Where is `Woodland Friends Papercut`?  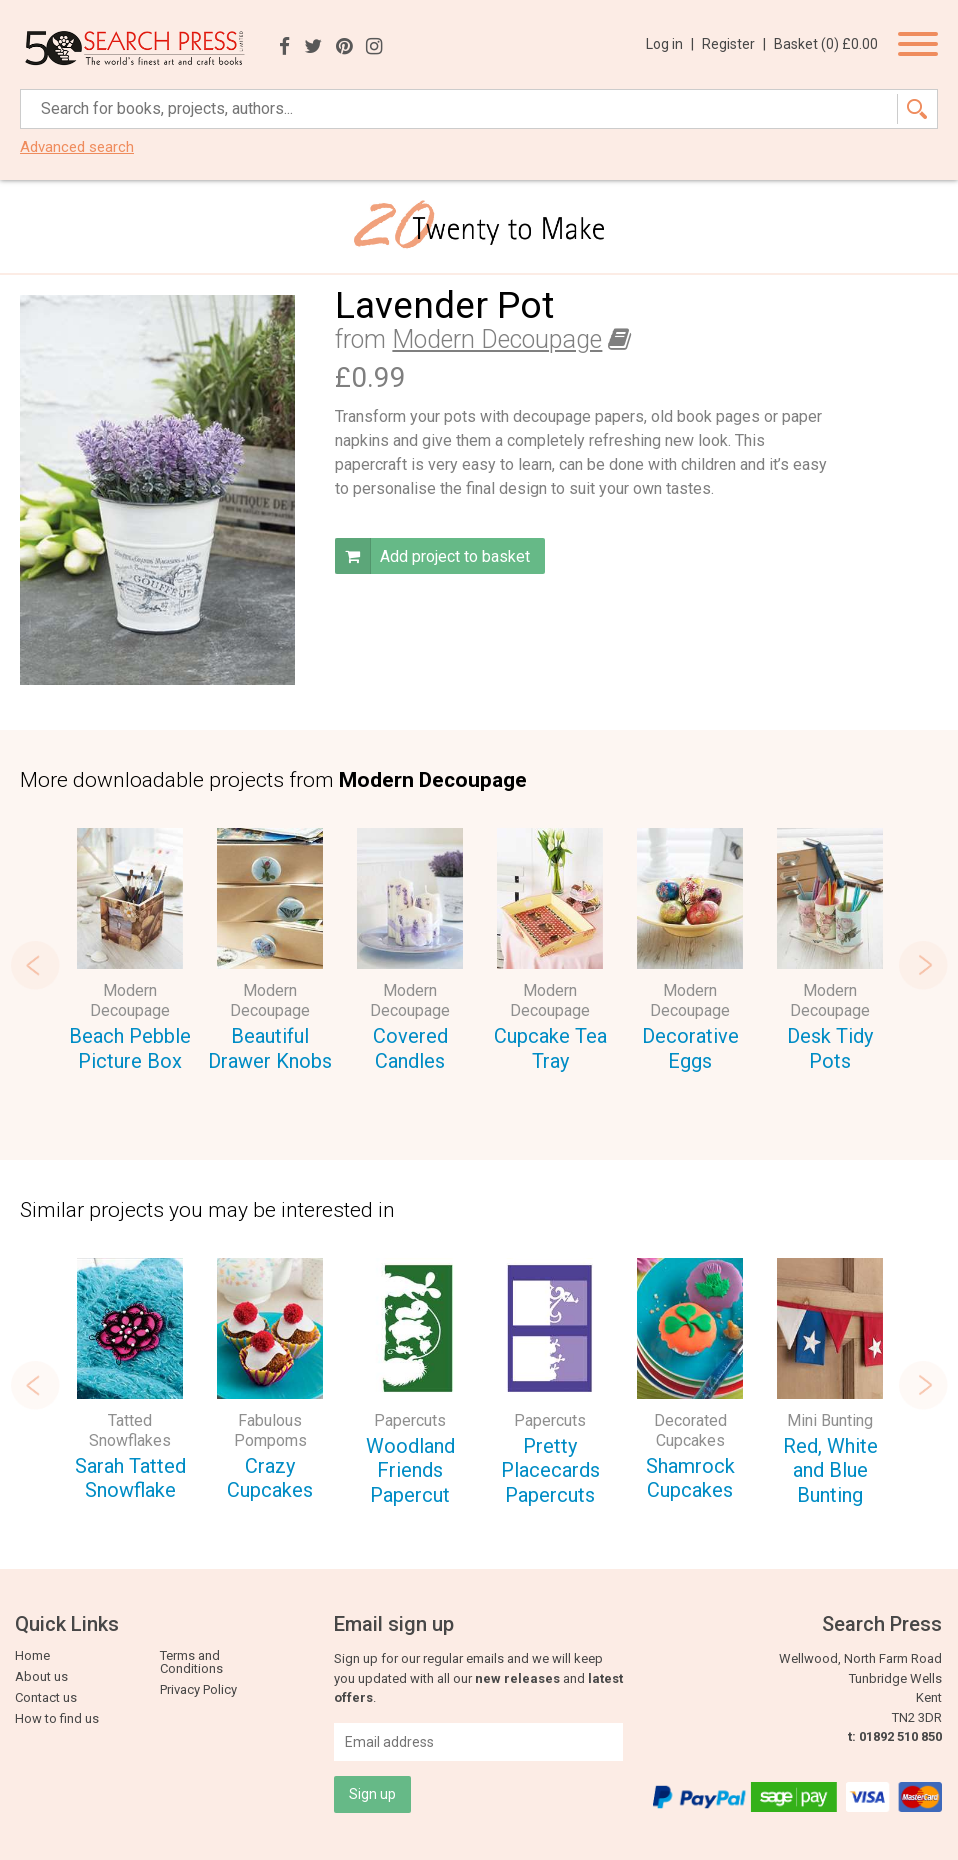
Woodland Friends Papercut is located at coordinates (410, 1470).